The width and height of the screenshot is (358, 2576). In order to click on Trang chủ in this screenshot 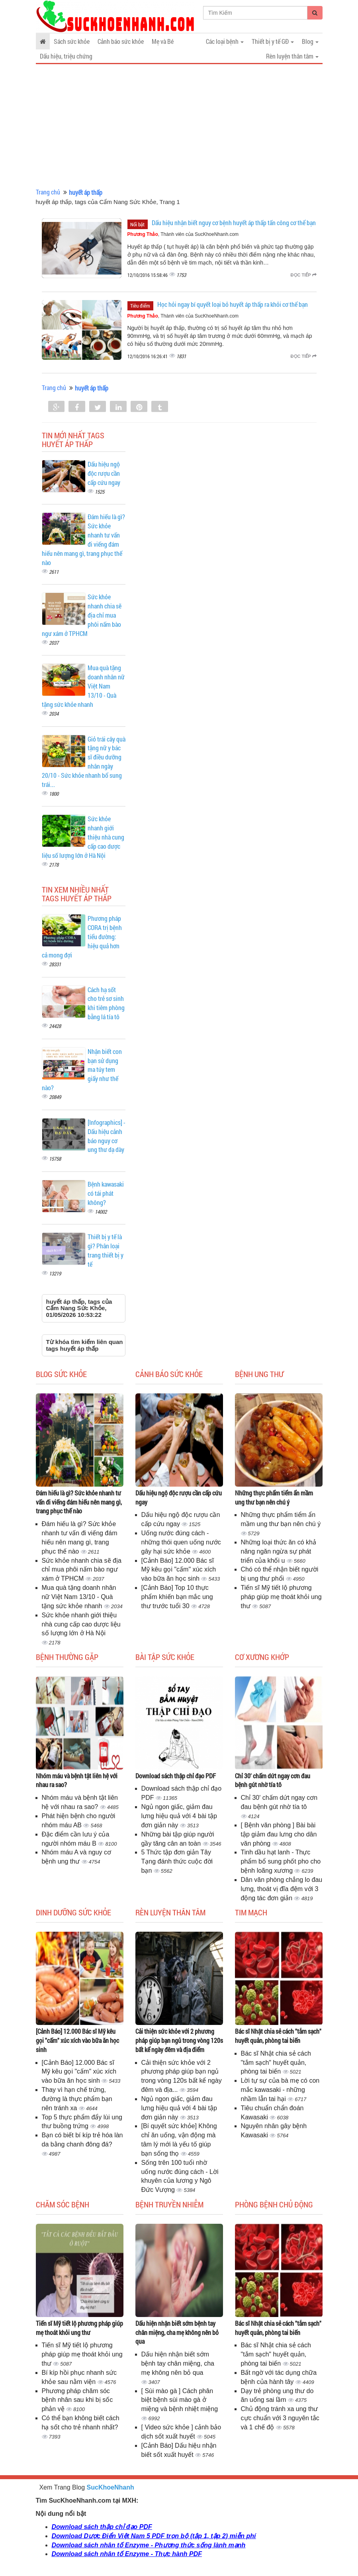, I will do `click(48, 192)`.